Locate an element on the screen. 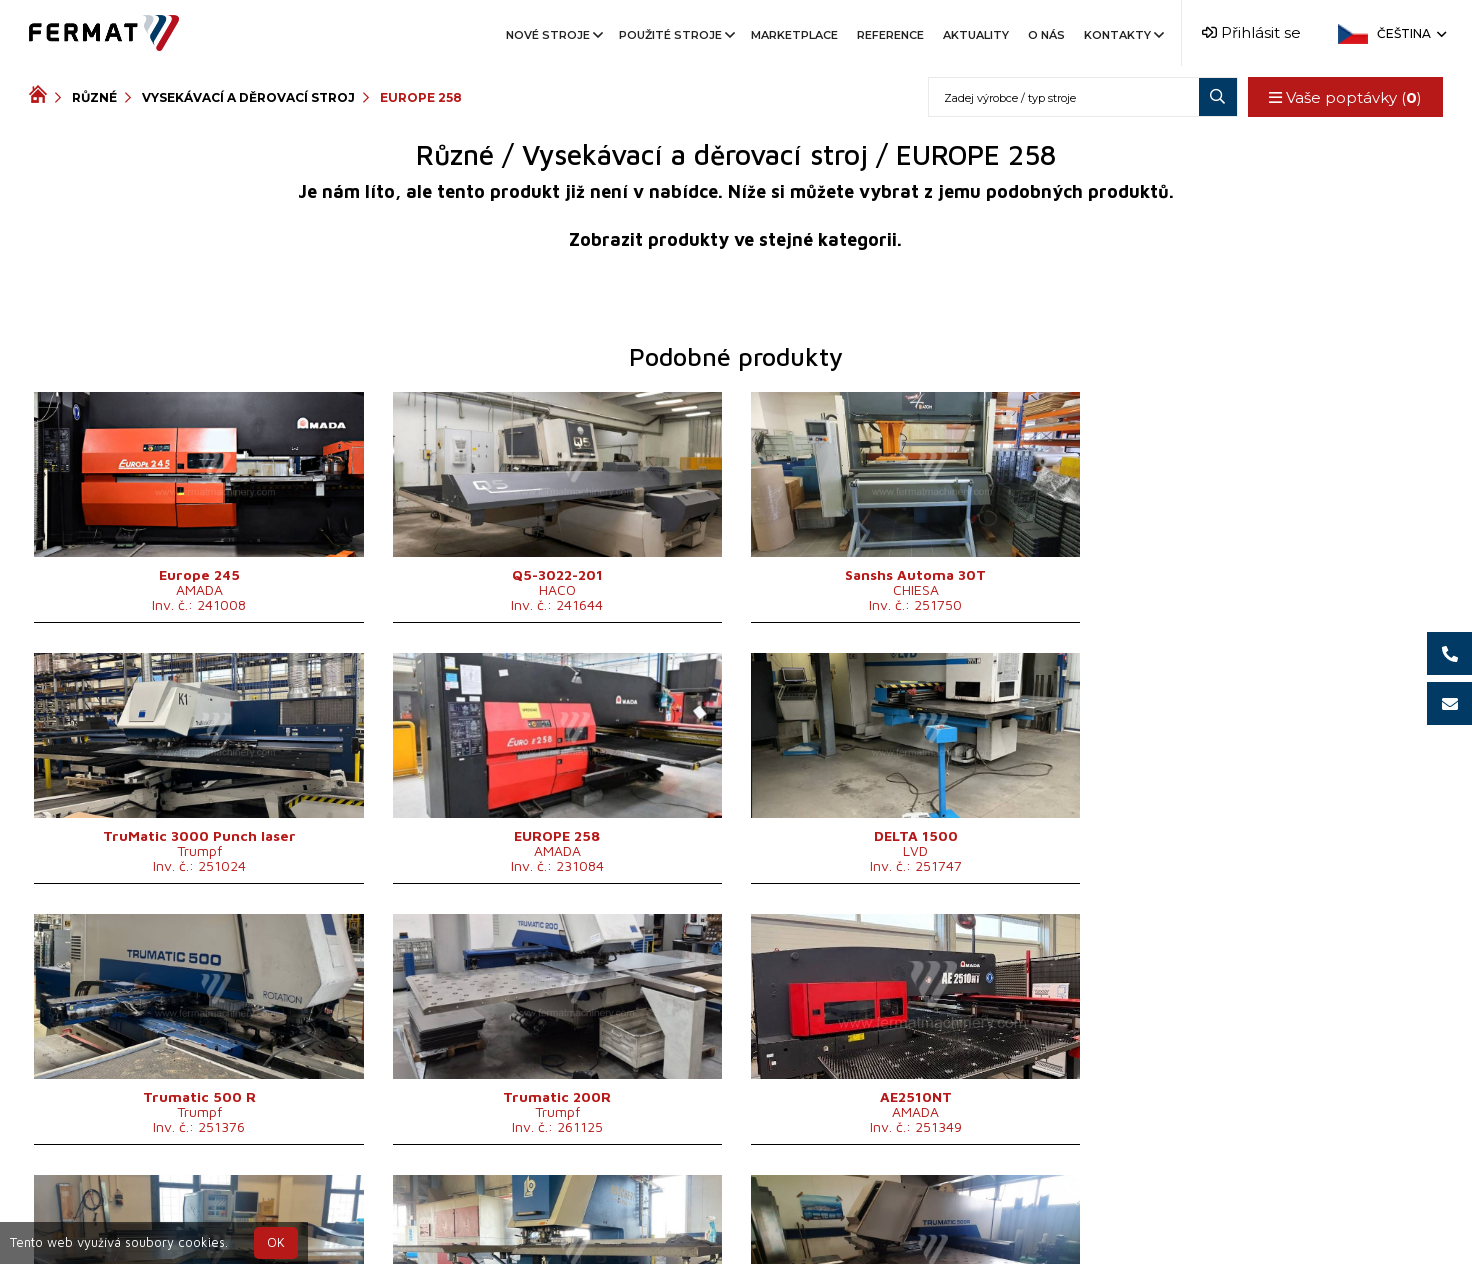  Čeština is located at coordinates (1410, 33).